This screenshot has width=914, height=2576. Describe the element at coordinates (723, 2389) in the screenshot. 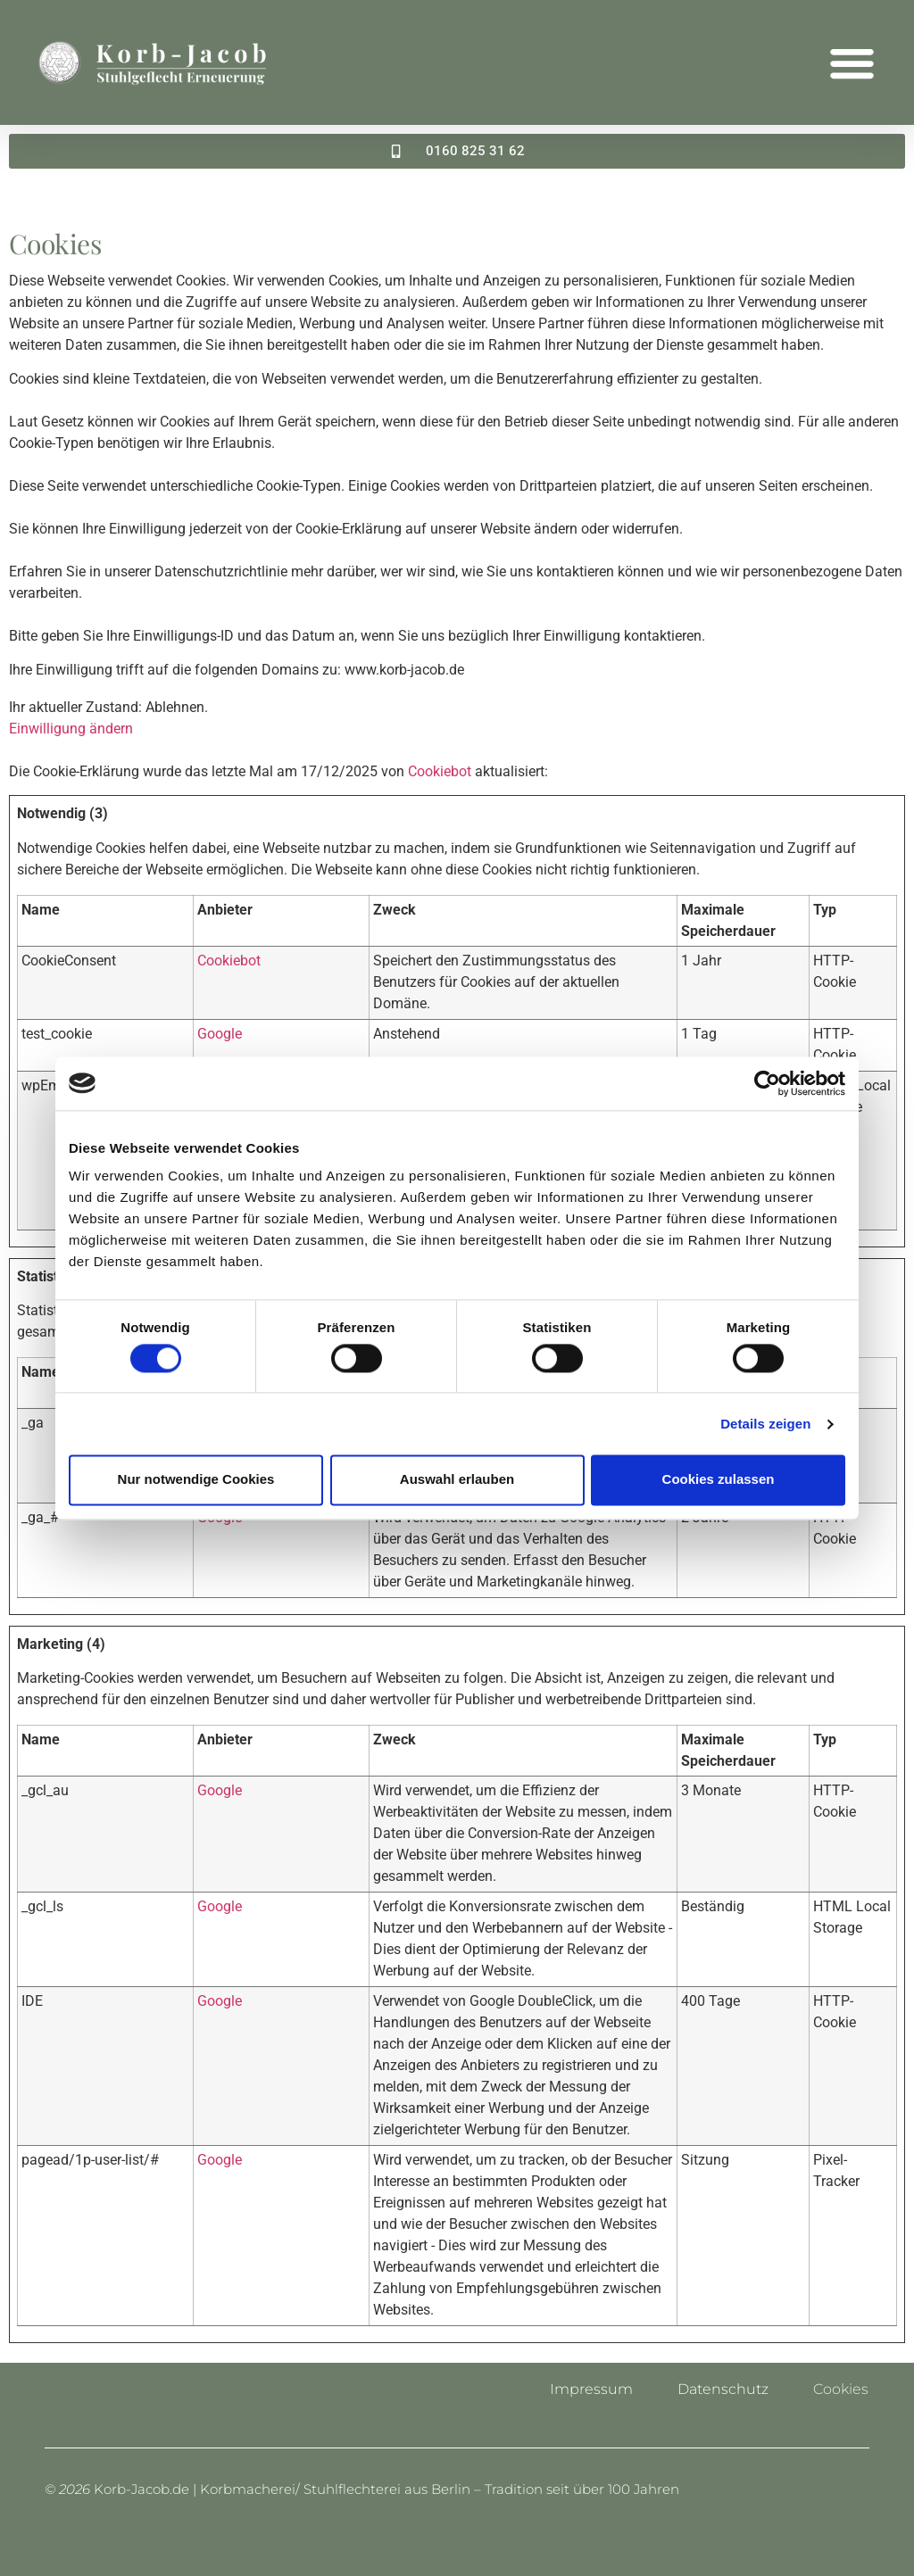

I see `Datenschutz` at that location.